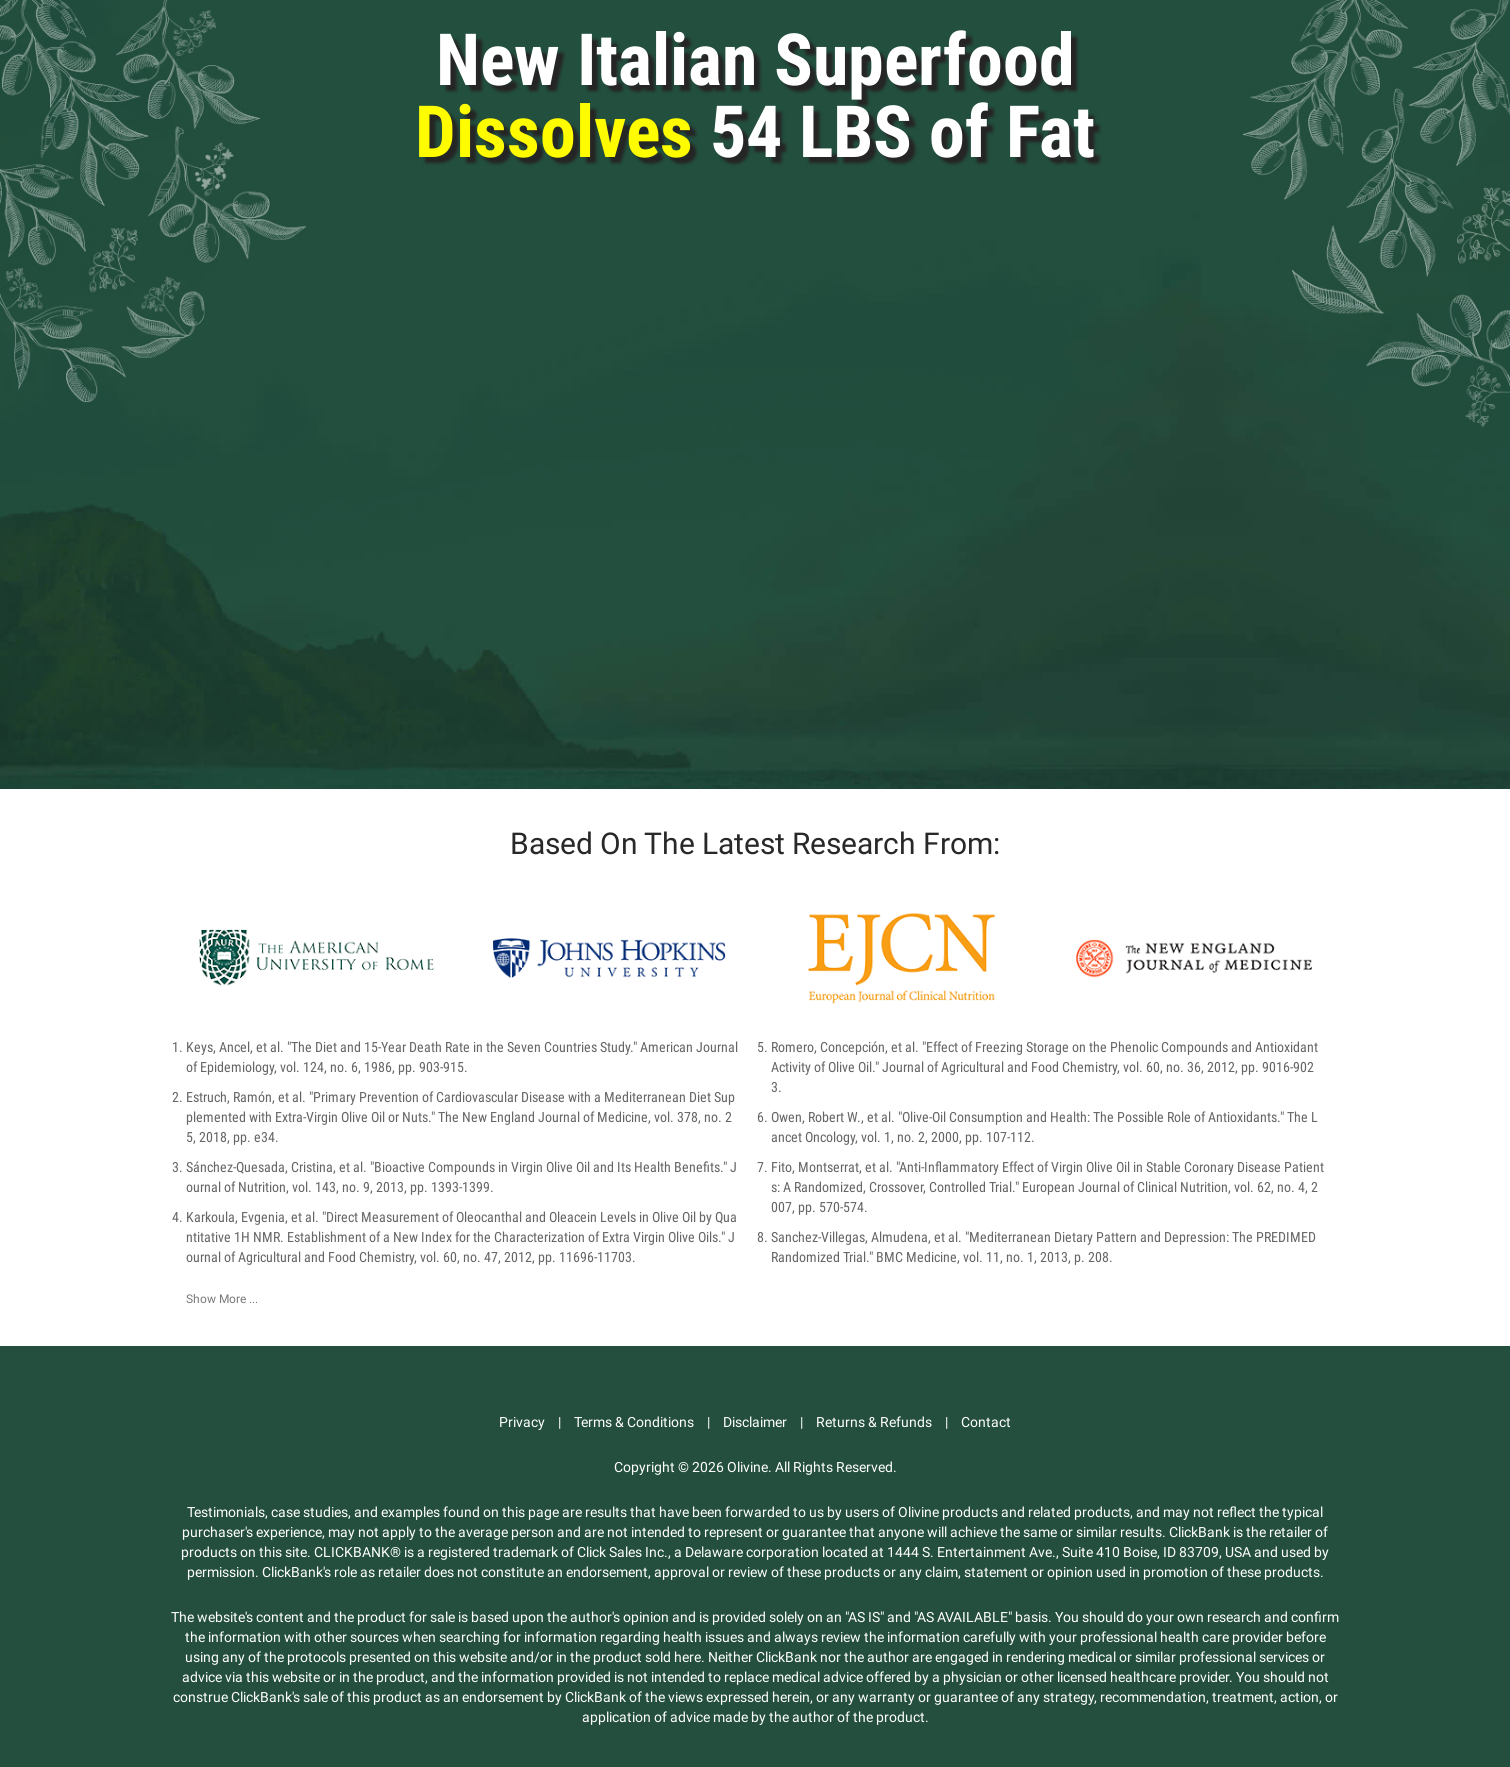  What do you see at coordinates (522, 1422) in the screenshot?
I see `Privacy` at bounding box center [522, 1422].